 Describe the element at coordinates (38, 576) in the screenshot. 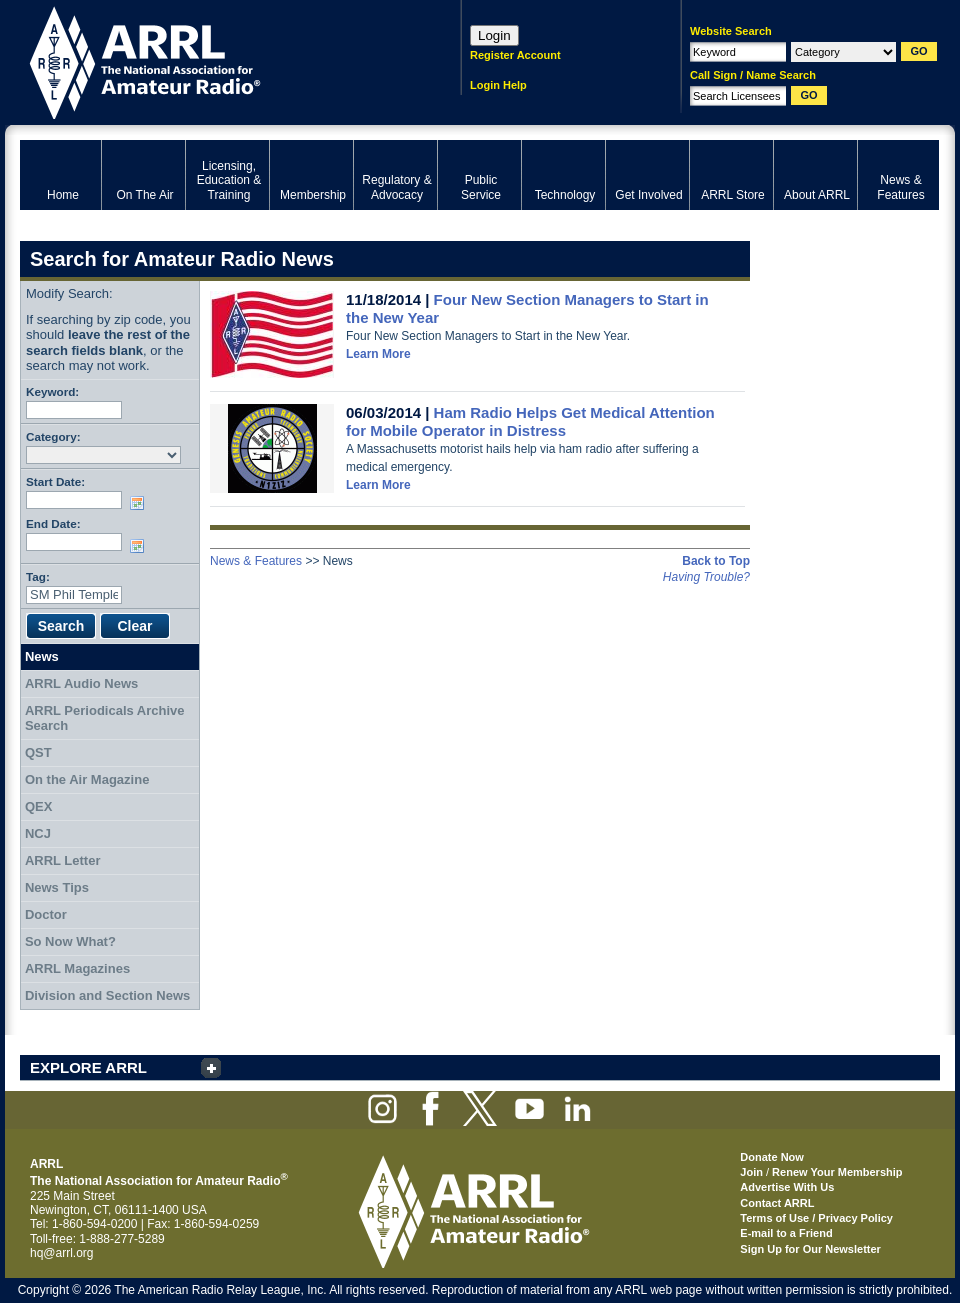

I see `Tag:` at that location.